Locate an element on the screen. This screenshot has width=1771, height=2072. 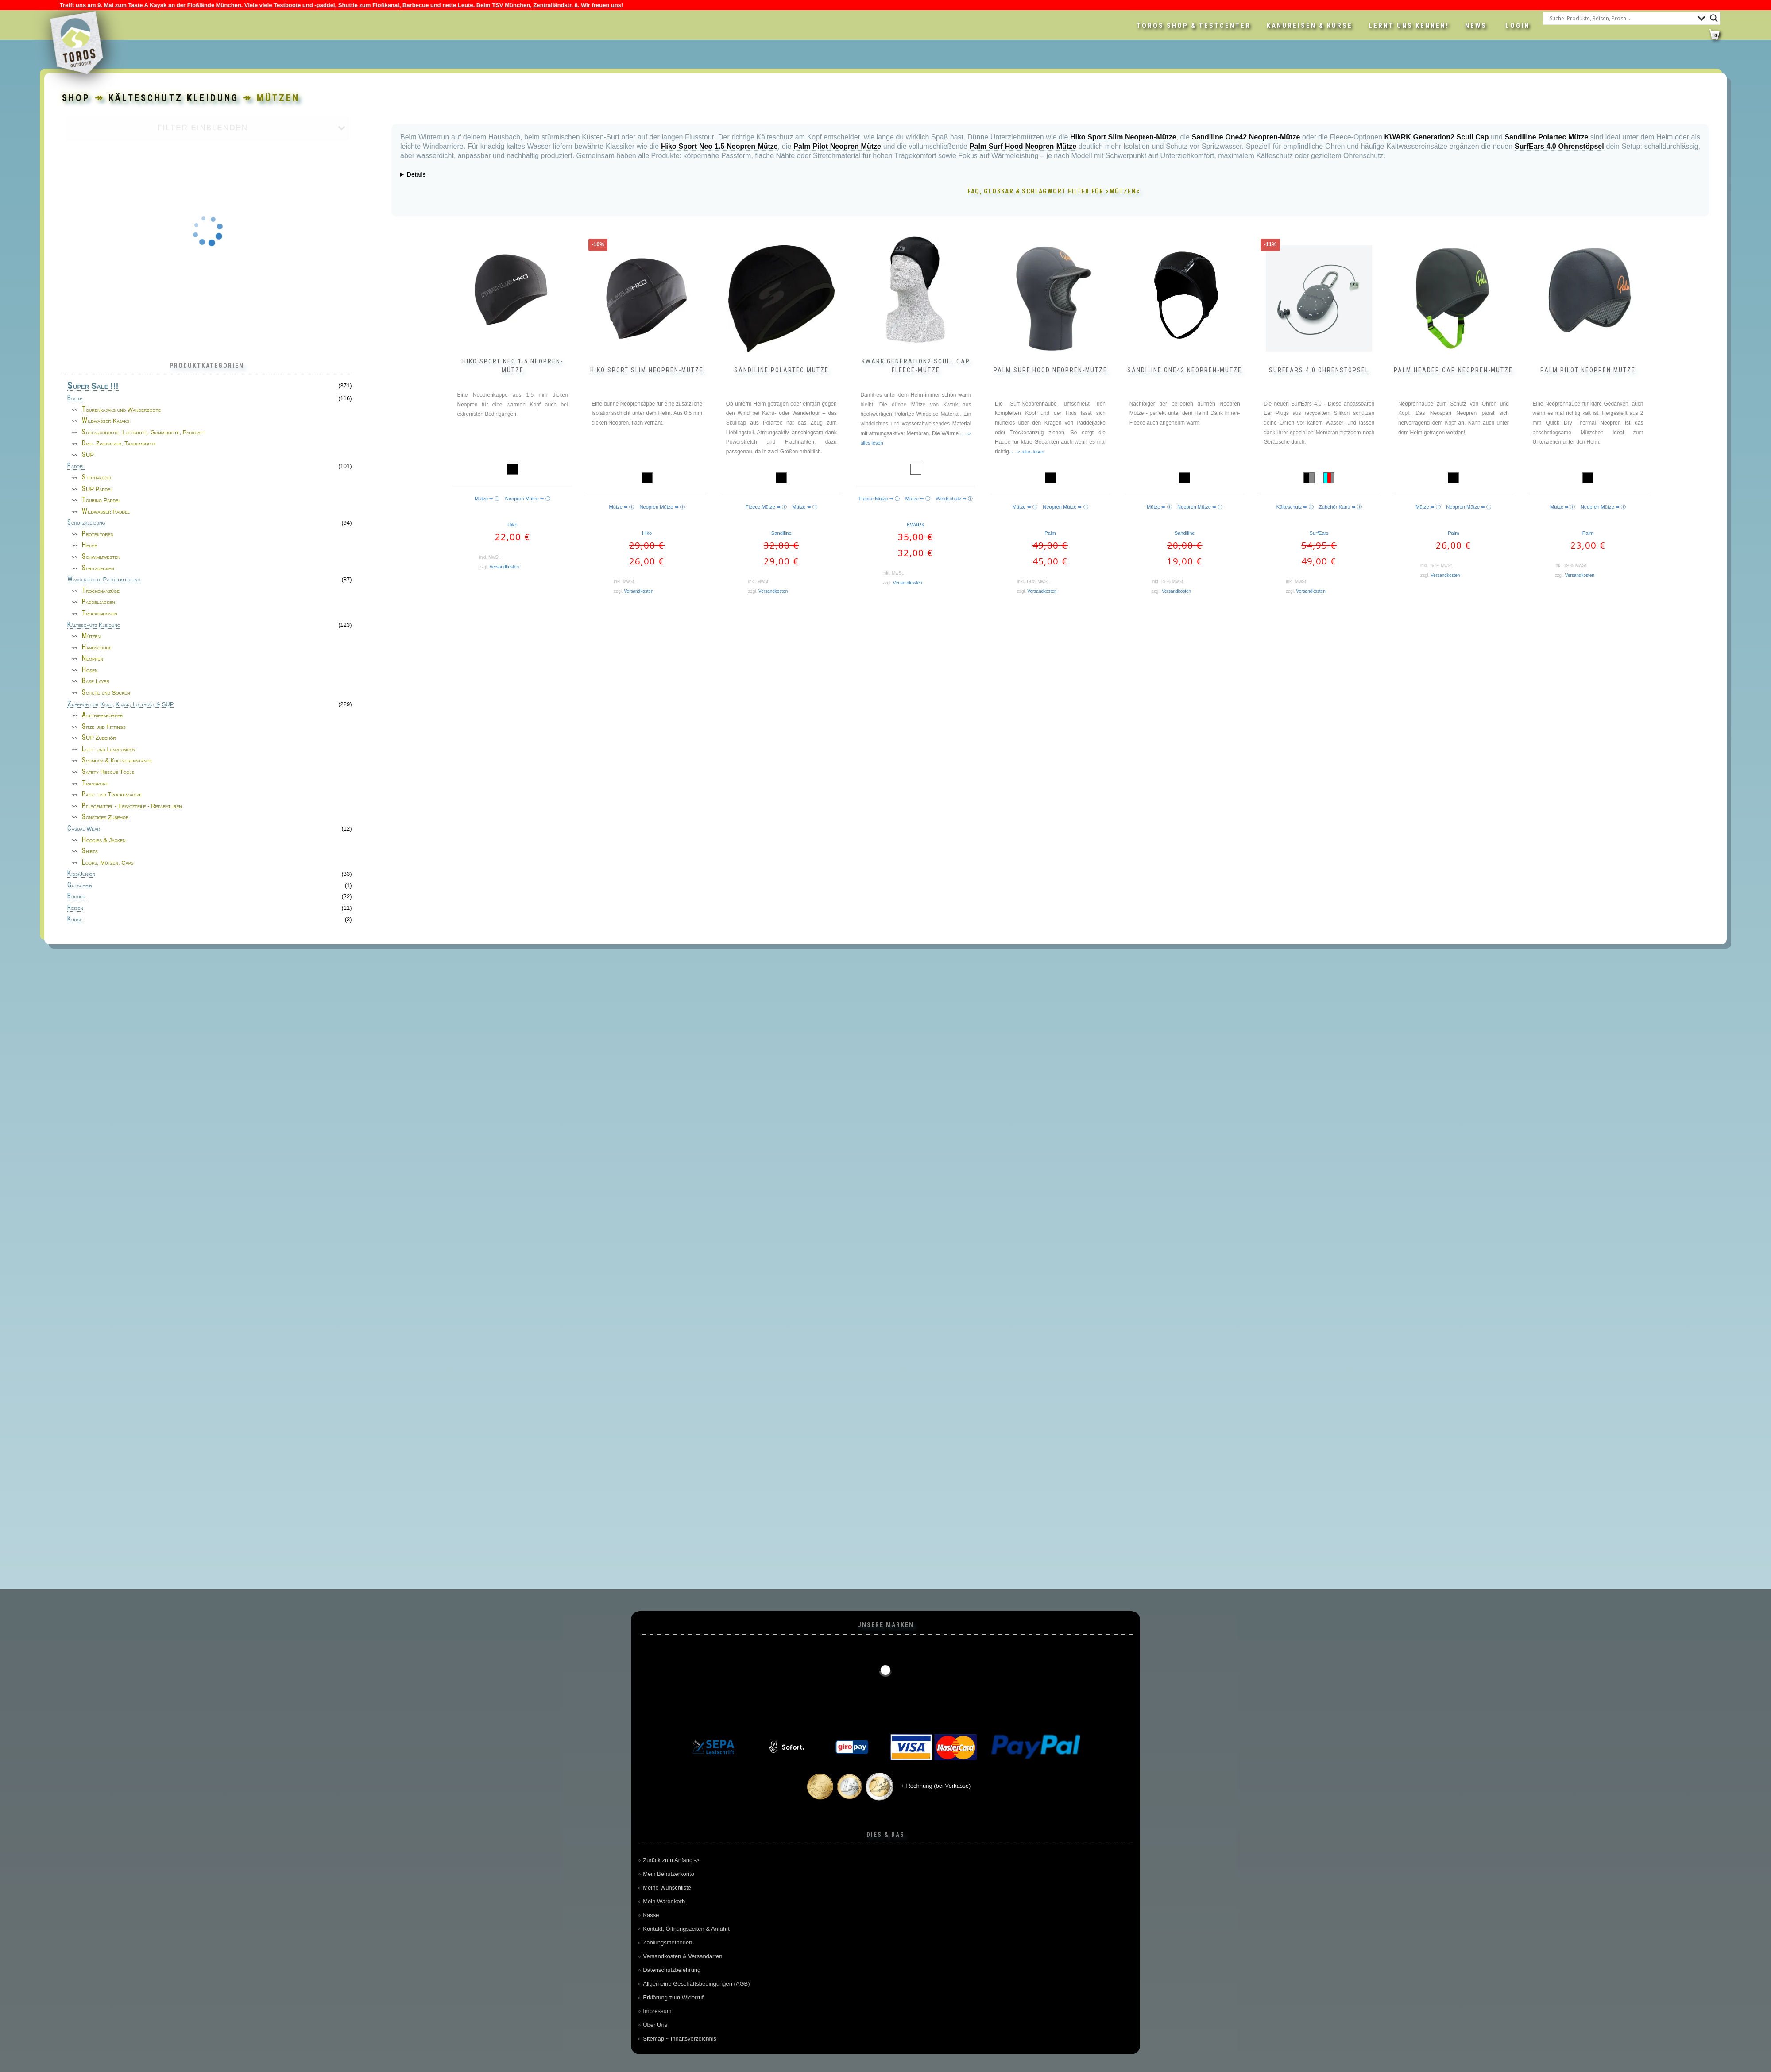
Helme is located at coordinates (89, 545).